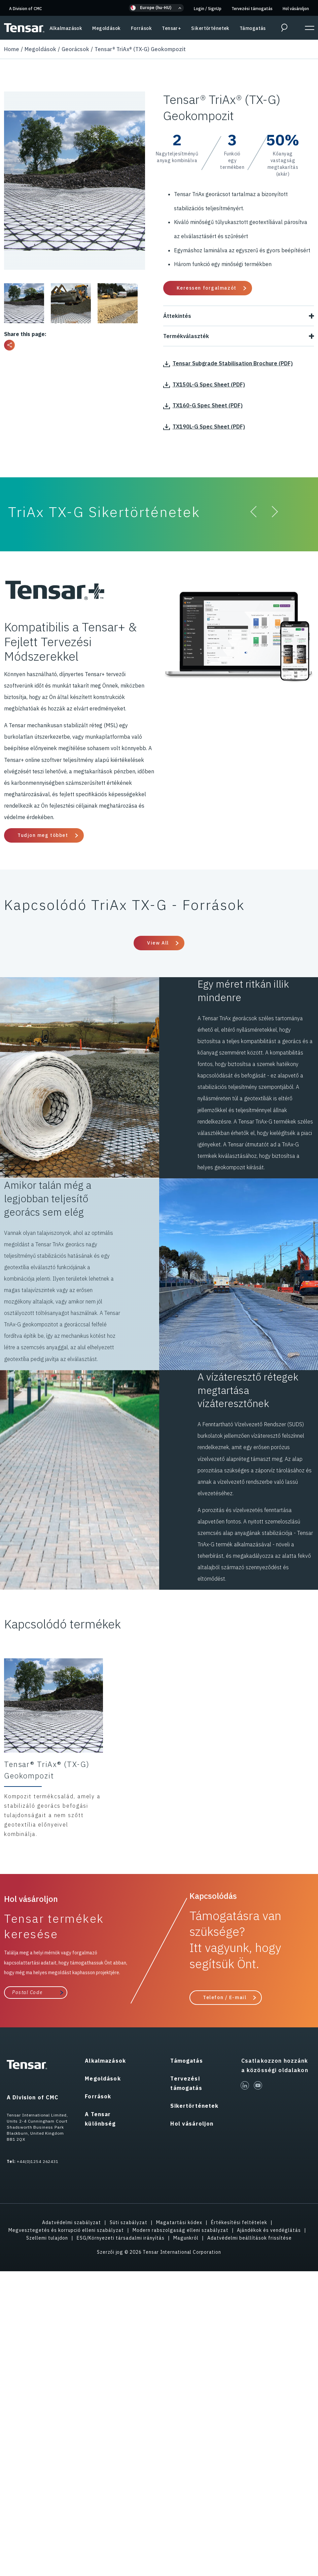 This screenshot has height=2576, width=318. What do you see at coordinates (296, 8) in the screenshot?
I see `Hol vásároljon` at bounding box center [296, 8].